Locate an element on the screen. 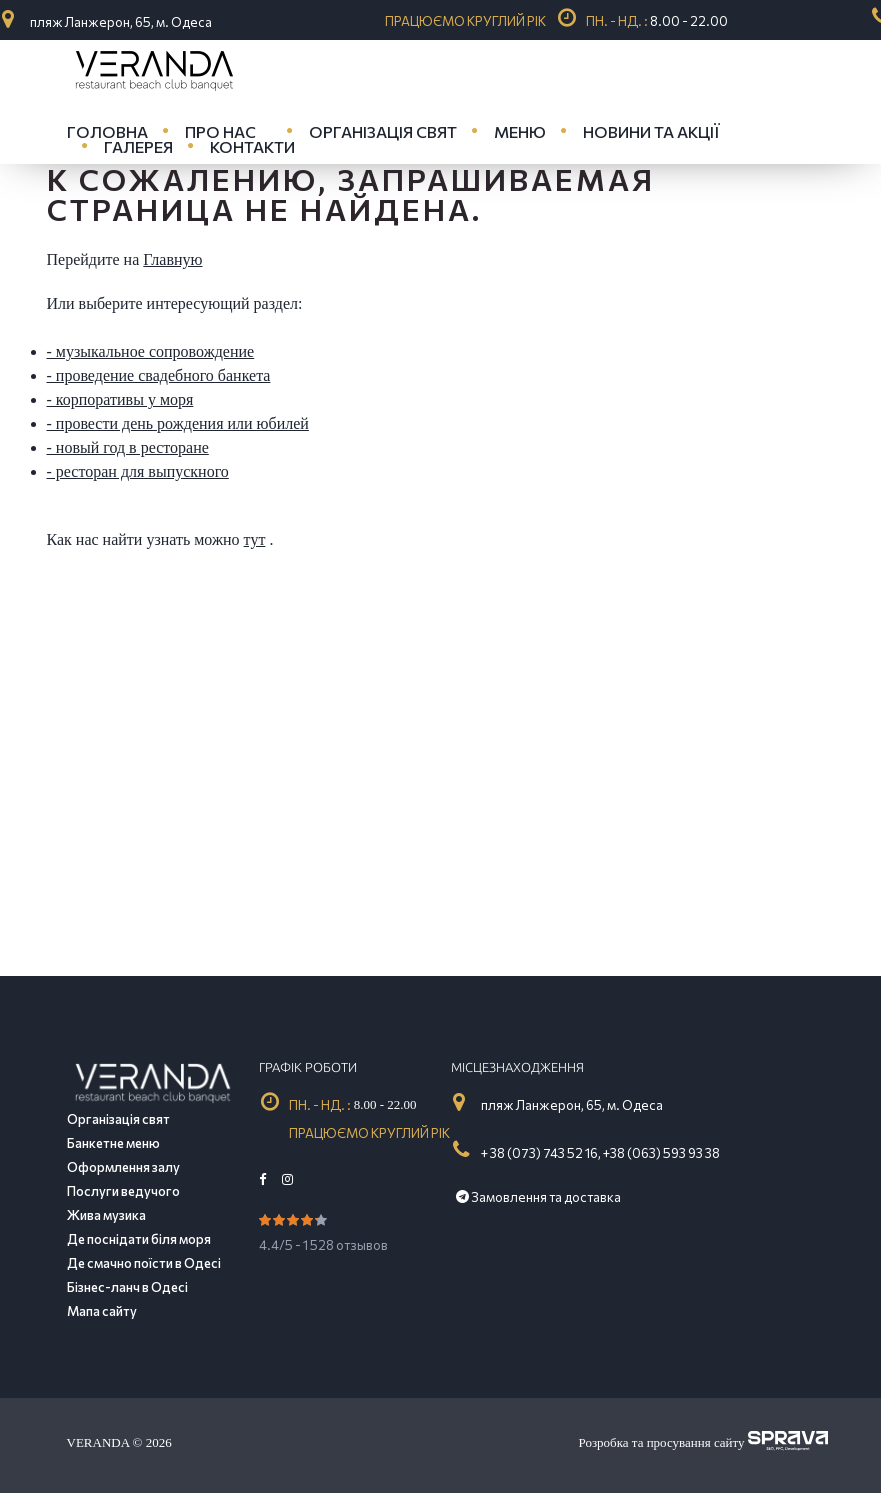  тут is located at coordinates (255, 539).